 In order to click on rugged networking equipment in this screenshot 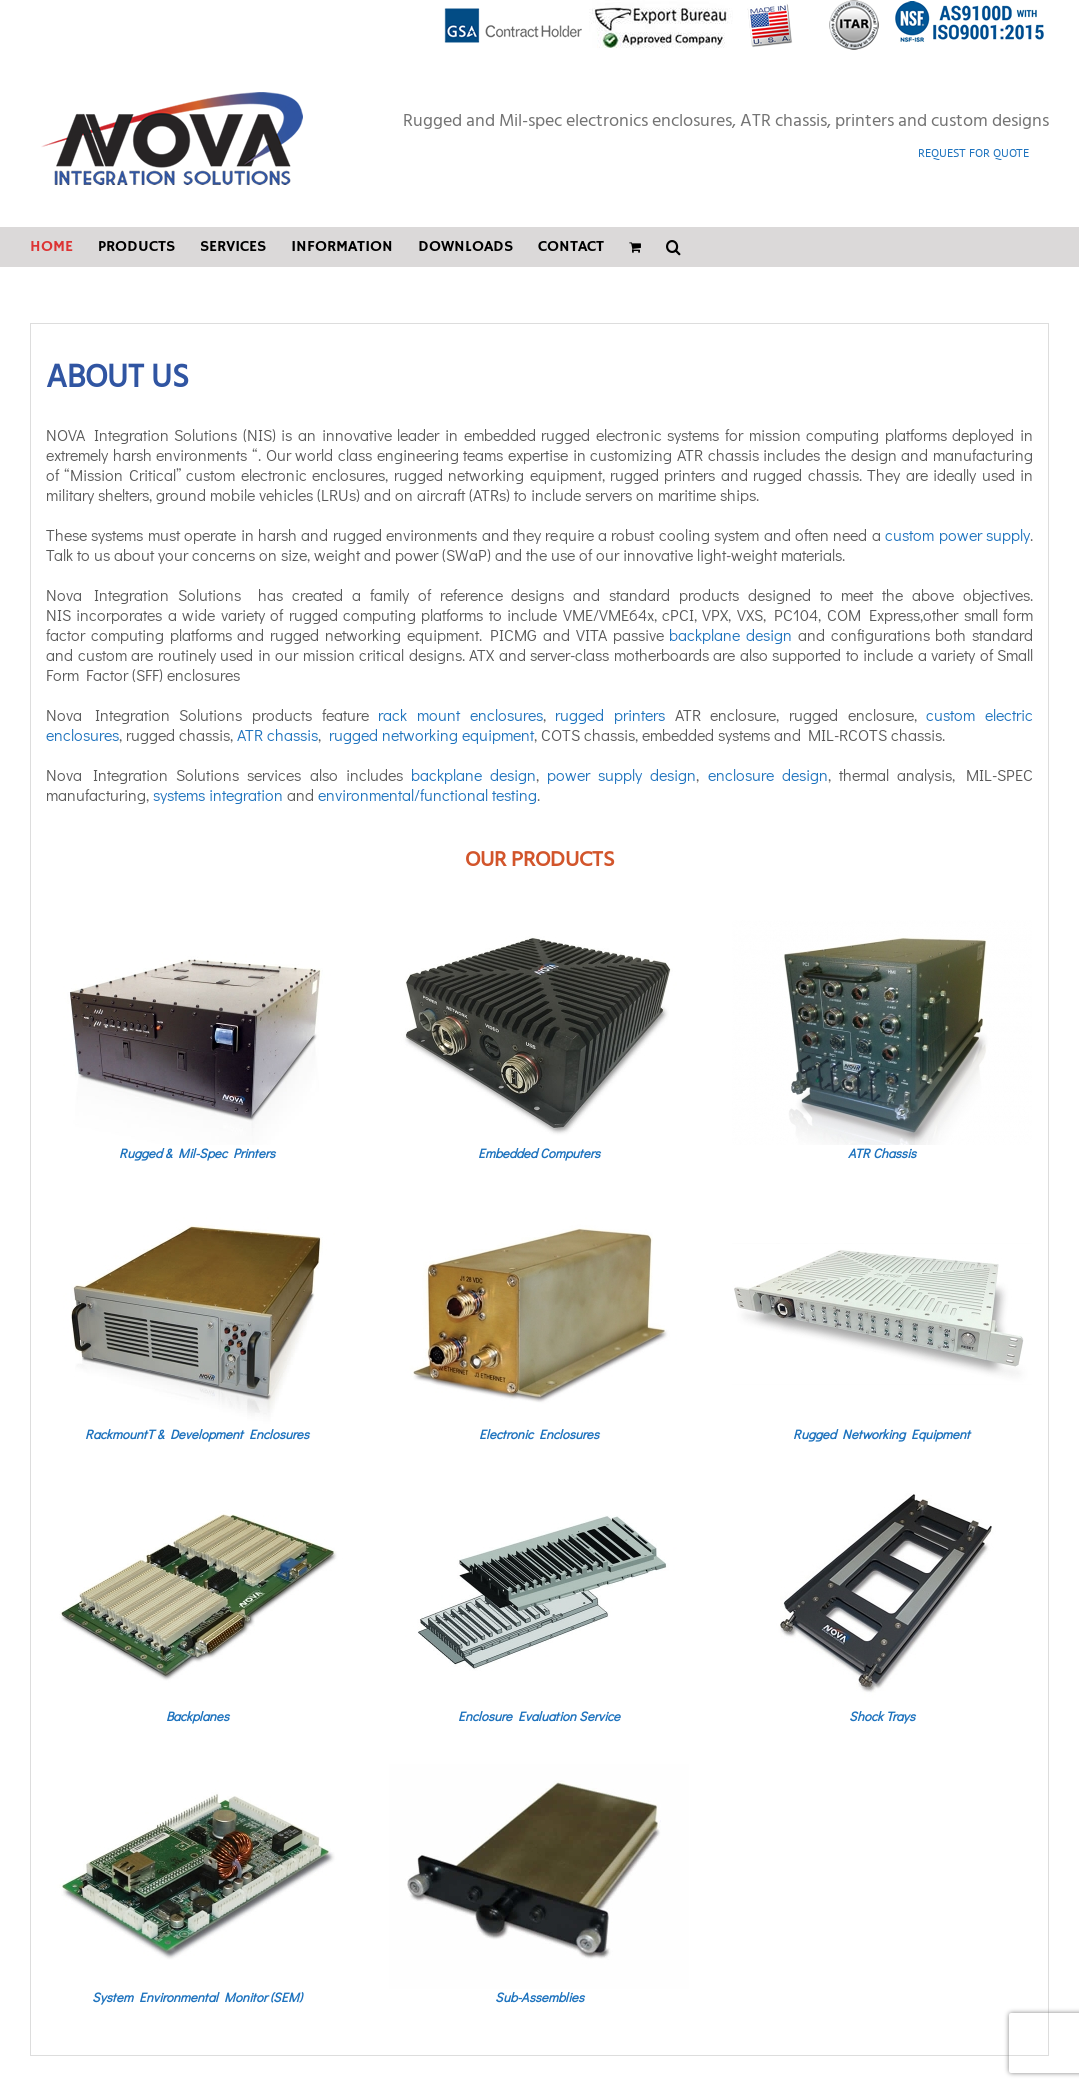, I will do `click(431, 734)`.